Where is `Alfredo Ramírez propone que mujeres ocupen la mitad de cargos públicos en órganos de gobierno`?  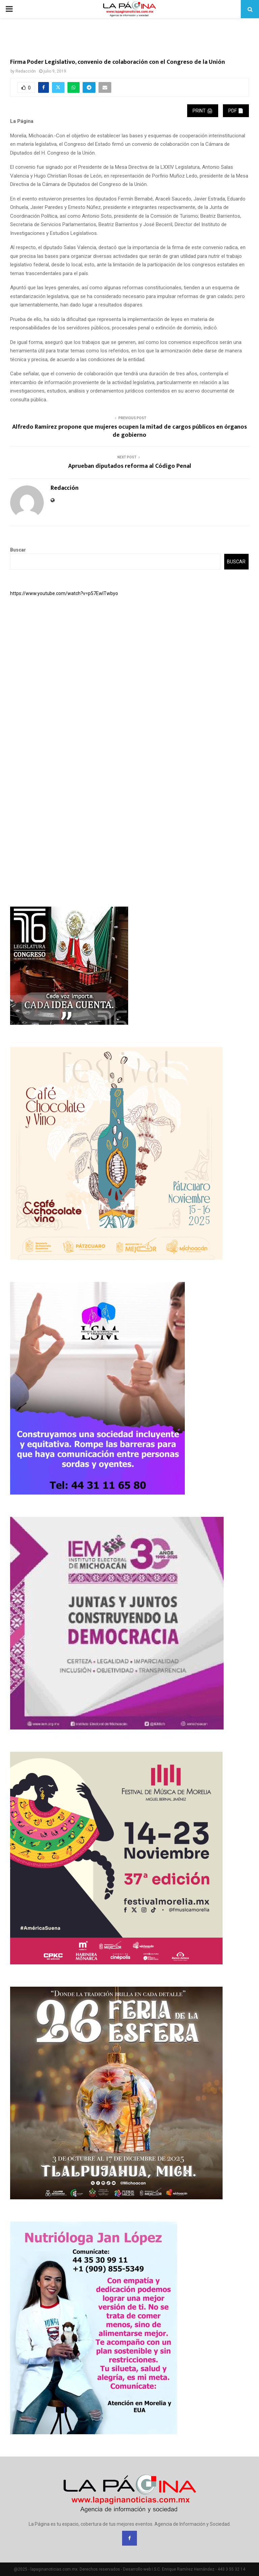 Alfredo Ramírez propone que mujeres ocupen la mitad de cargos públicos en órganos de gobierno is located at coordinates (129, 431).